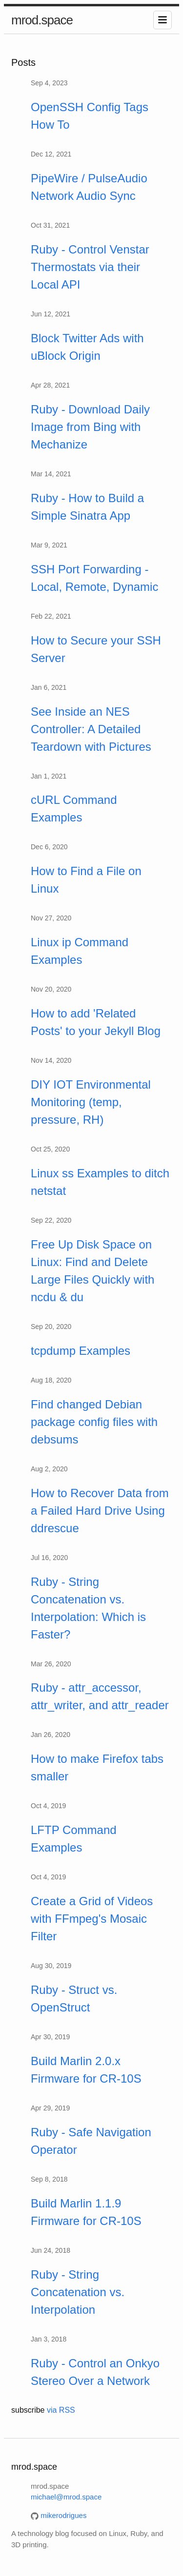 Image resolution: width=183 pixels, height=2576 pixels. I want to click on mrod.space, so click(42, 20).